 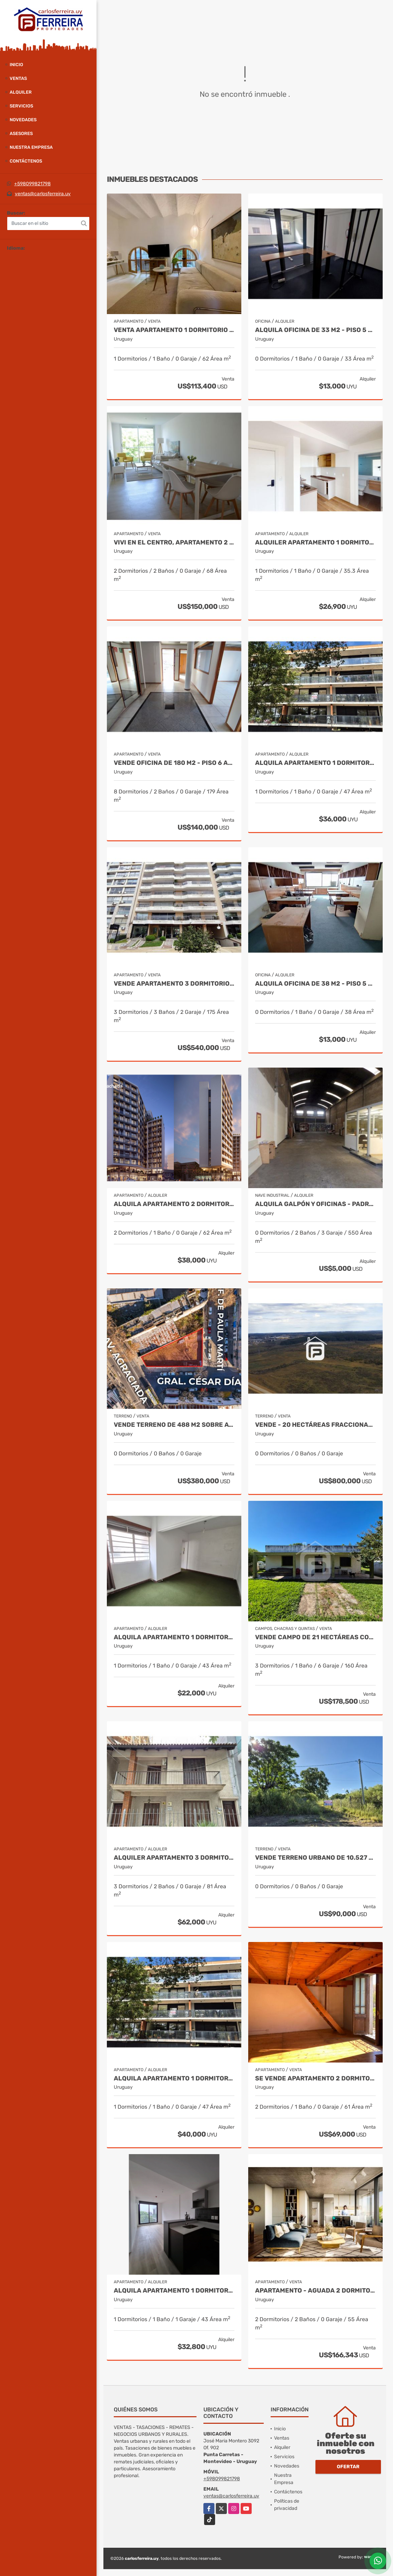 What do you see at coordinates (315, 983) in the screenshot?
I see `ALQUILA OFICINA DE 38 M2 - PISO 5 AL FRENTE - CIUDAD VIEJA` at bounding box center [315, 983].